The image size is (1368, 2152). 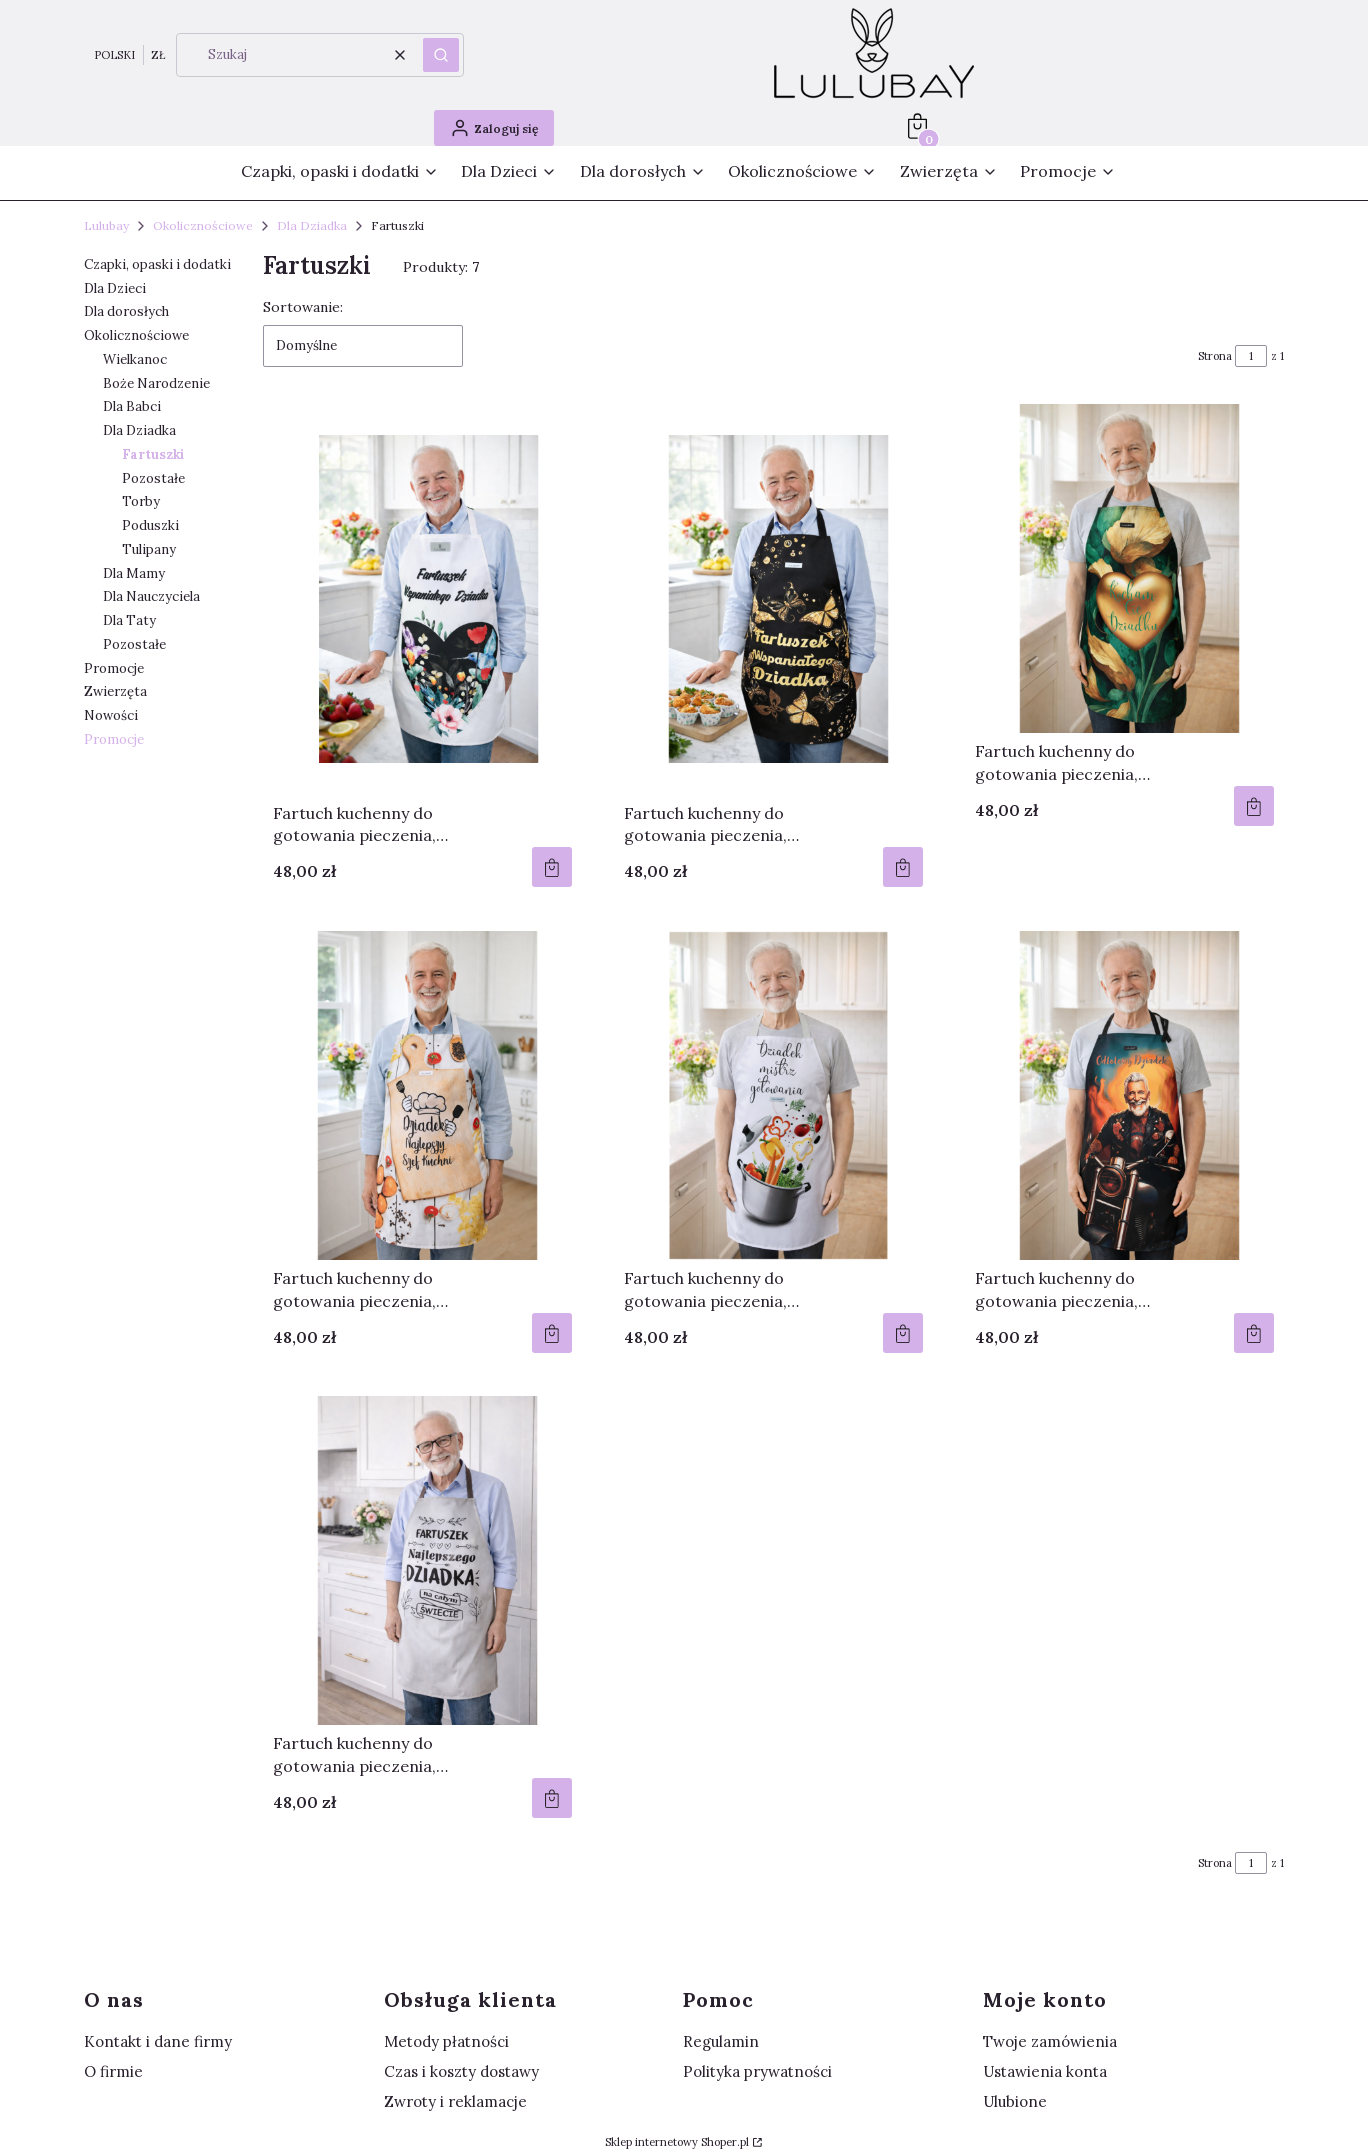 I want to click on Ustawienia konta, so click(x=1045, y=2071).